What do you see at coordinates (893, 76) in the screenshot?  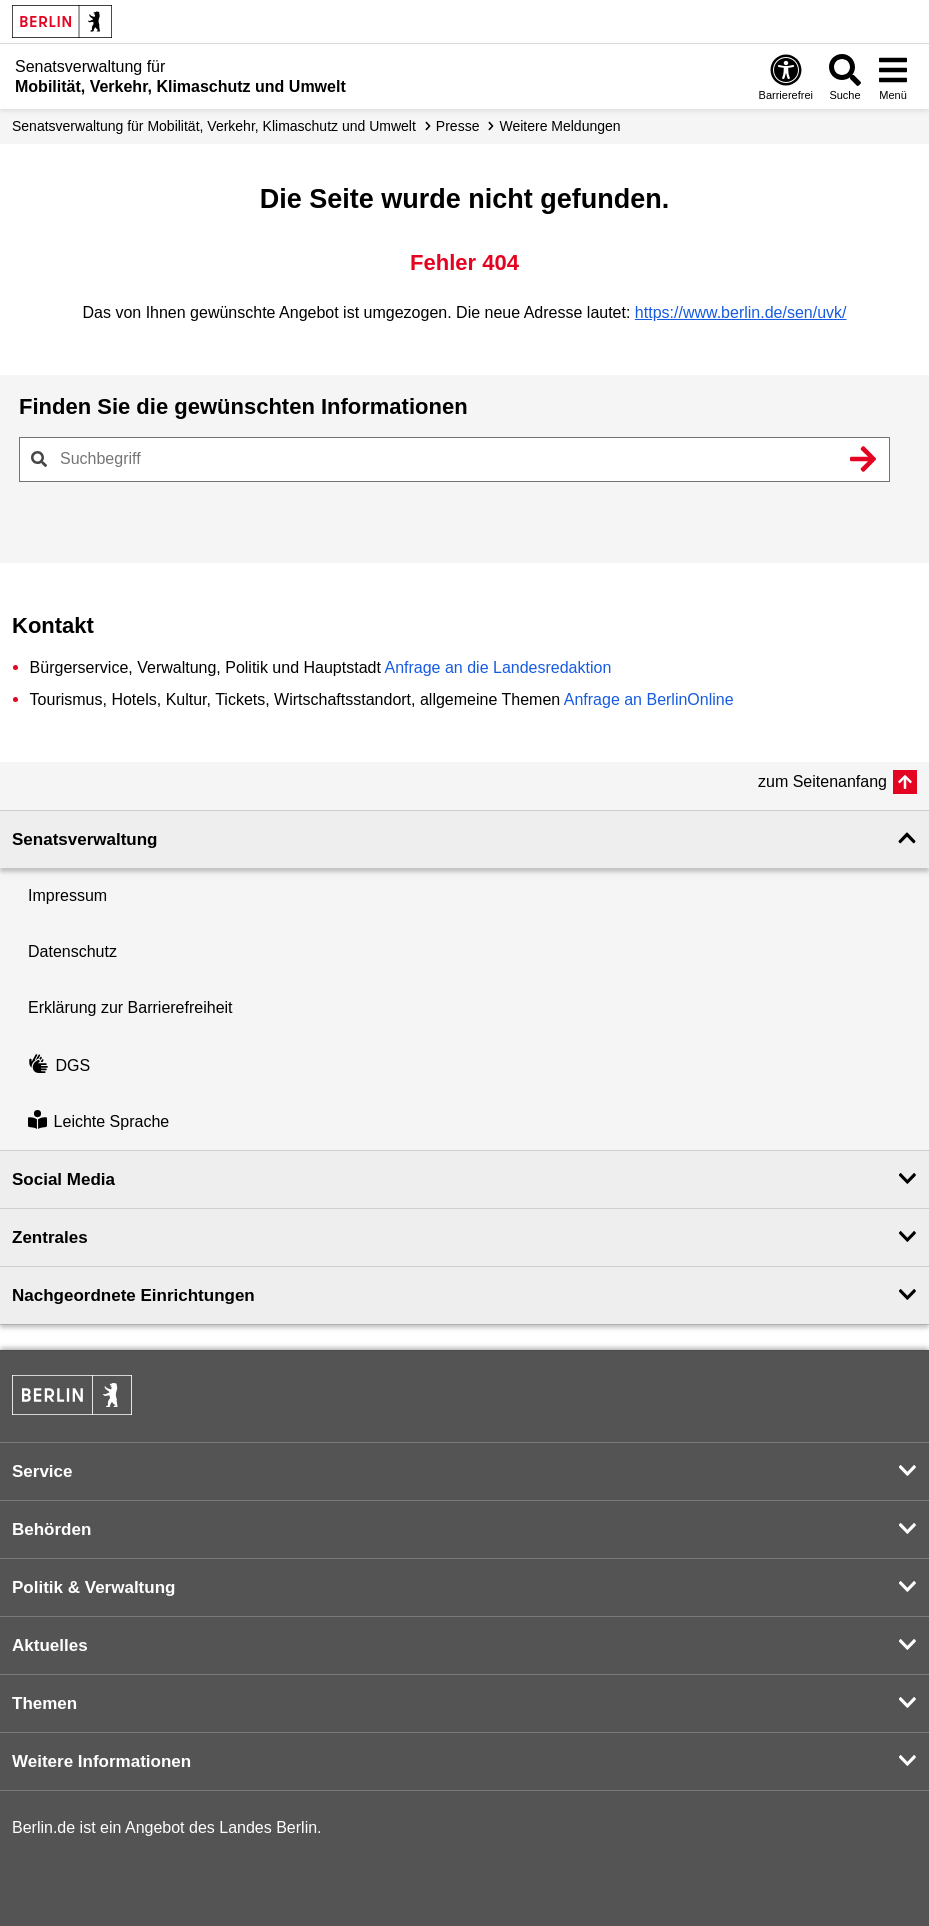 I see `[Menü öffnen]` at bounding box center [893, 76].